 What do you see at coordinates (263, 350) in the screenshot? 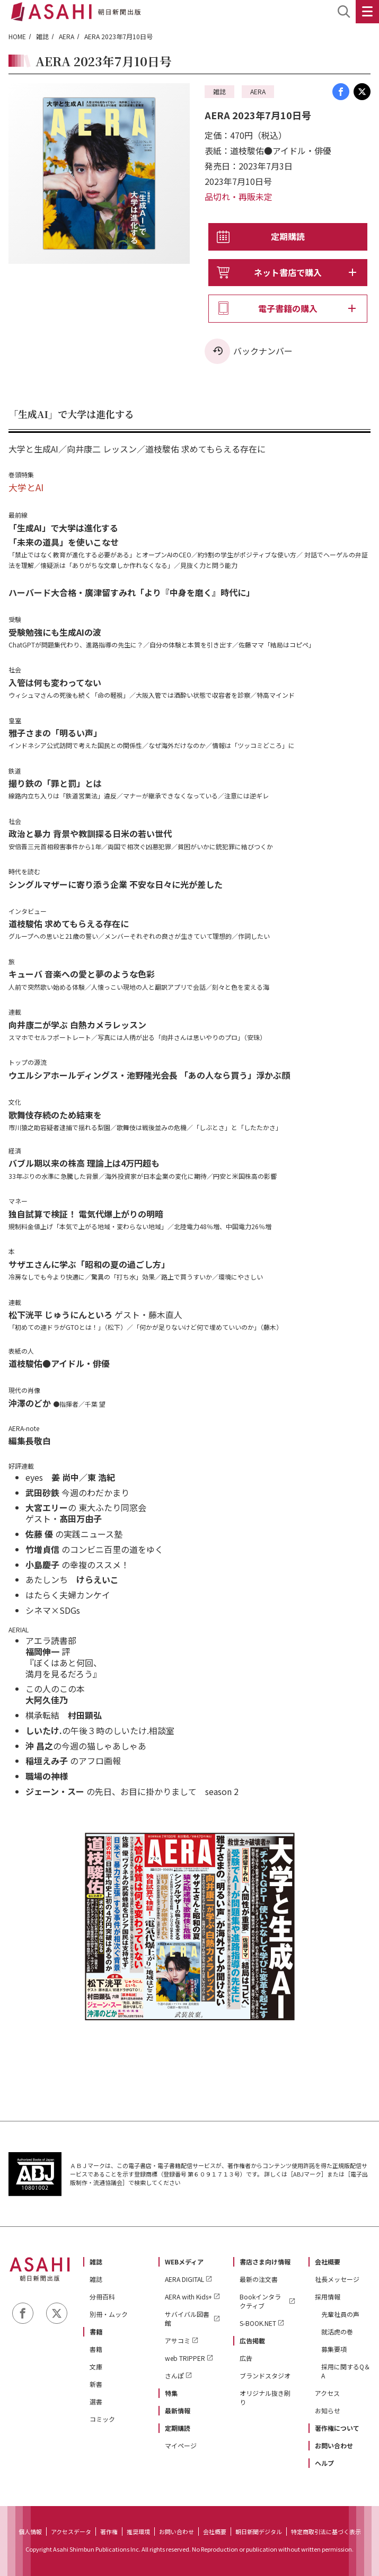
I see `バックナンバー` at bounding box center [263, 350].